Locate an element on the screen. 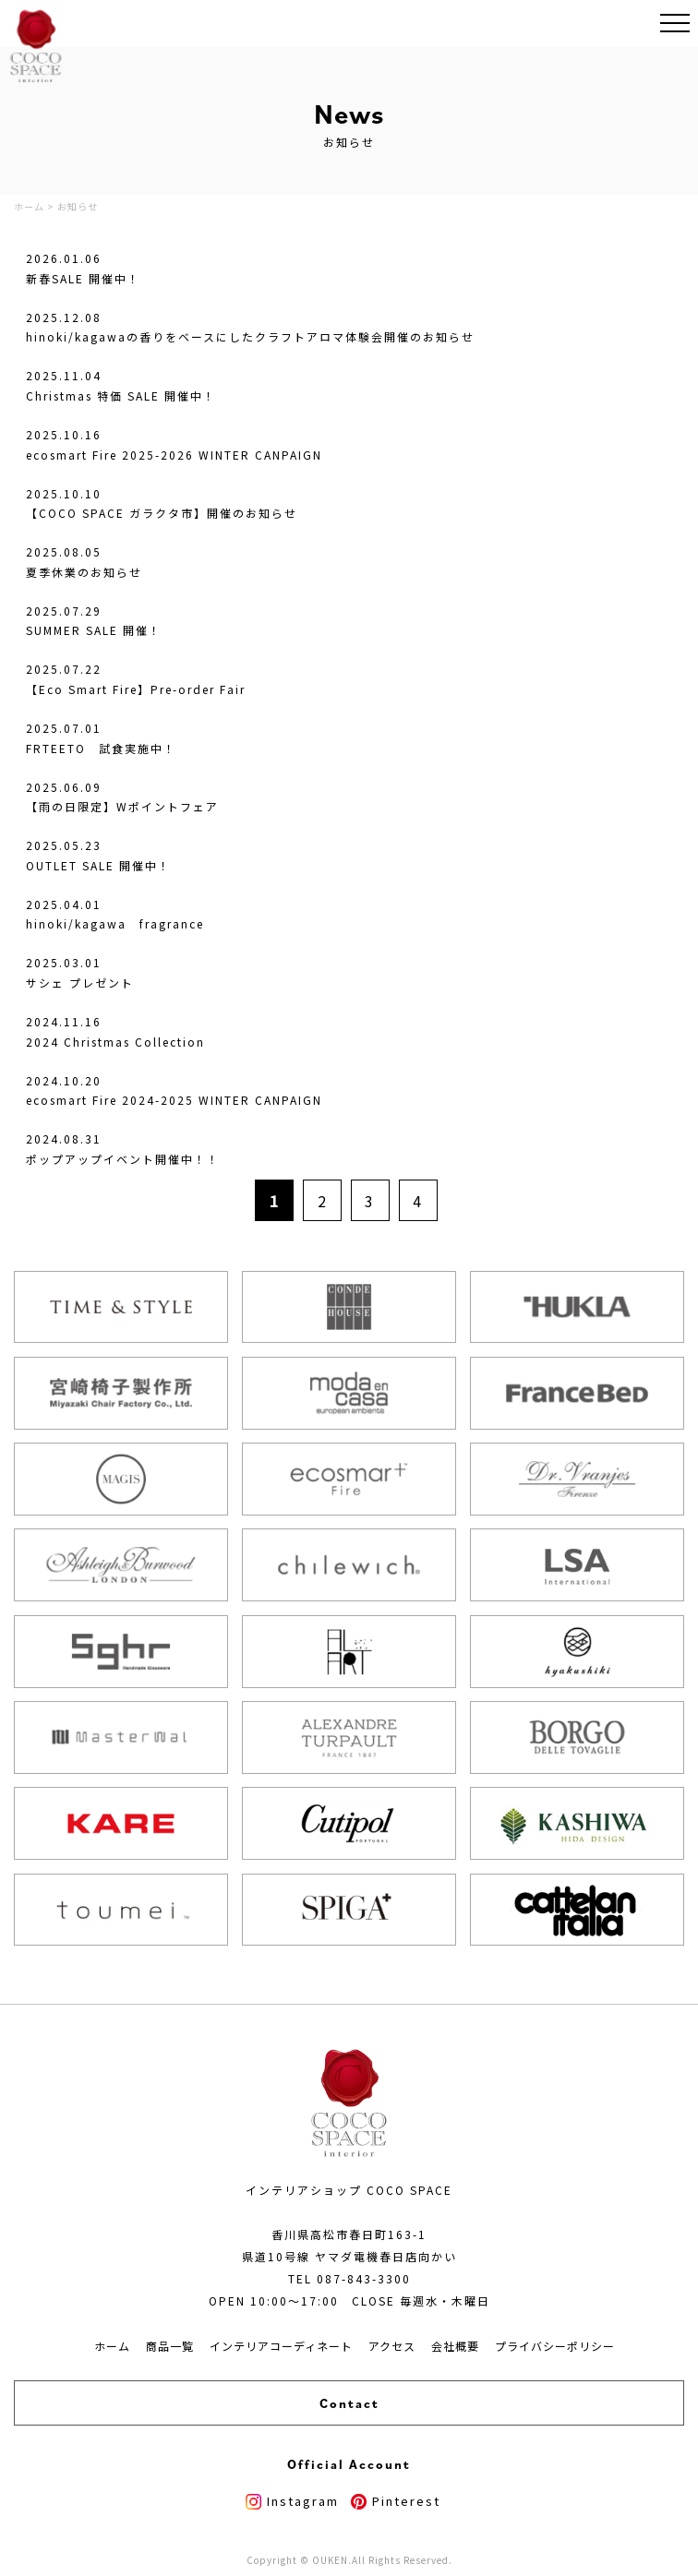 The width and height of the screenshot is (698, 2576). Pinterest is located at coordinates (395, 2501).